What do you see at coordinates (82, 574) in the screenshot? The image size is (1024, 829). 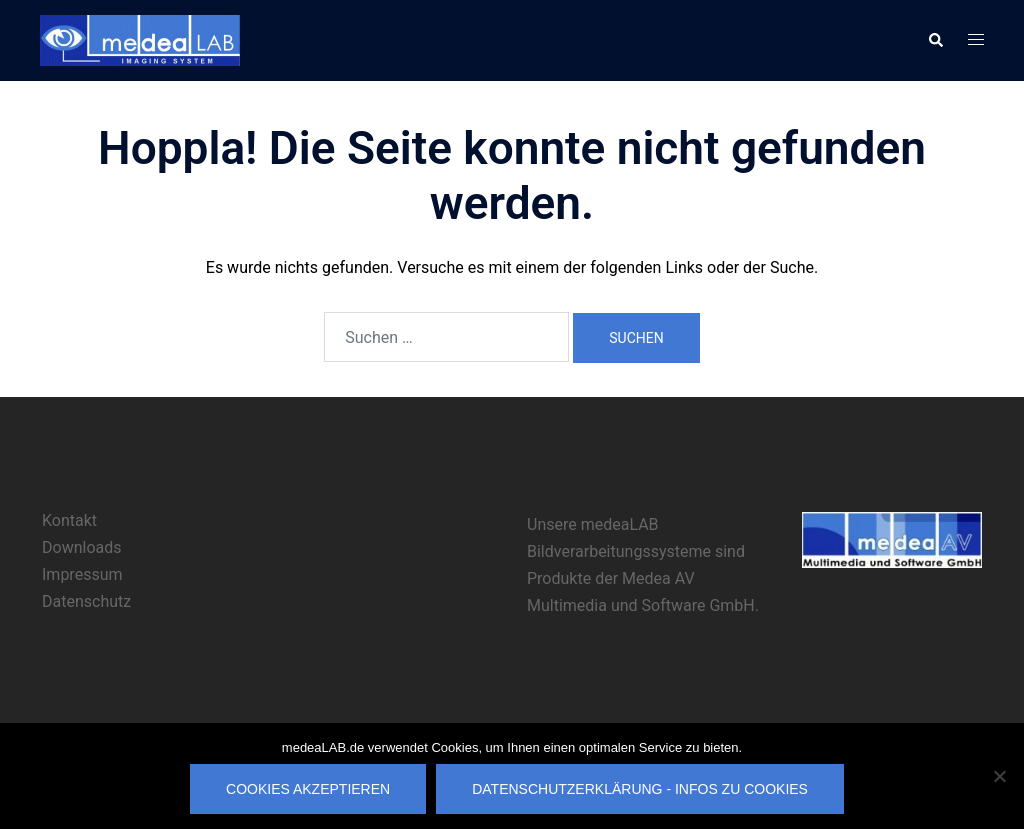 I see `Impressum` at bounding box center [82, 574].